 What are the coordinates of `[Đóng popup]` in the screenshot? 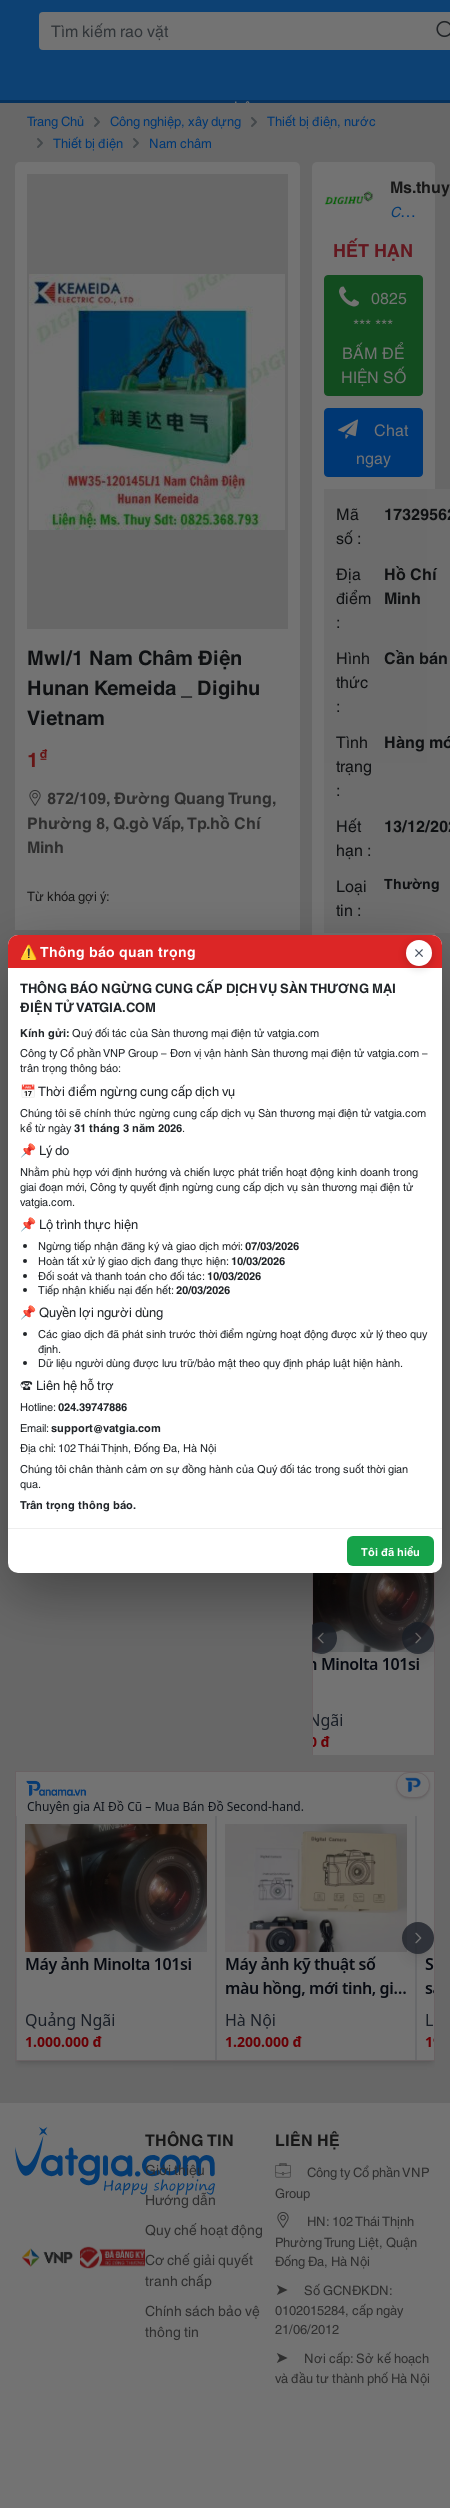 It's located at (419, 953).